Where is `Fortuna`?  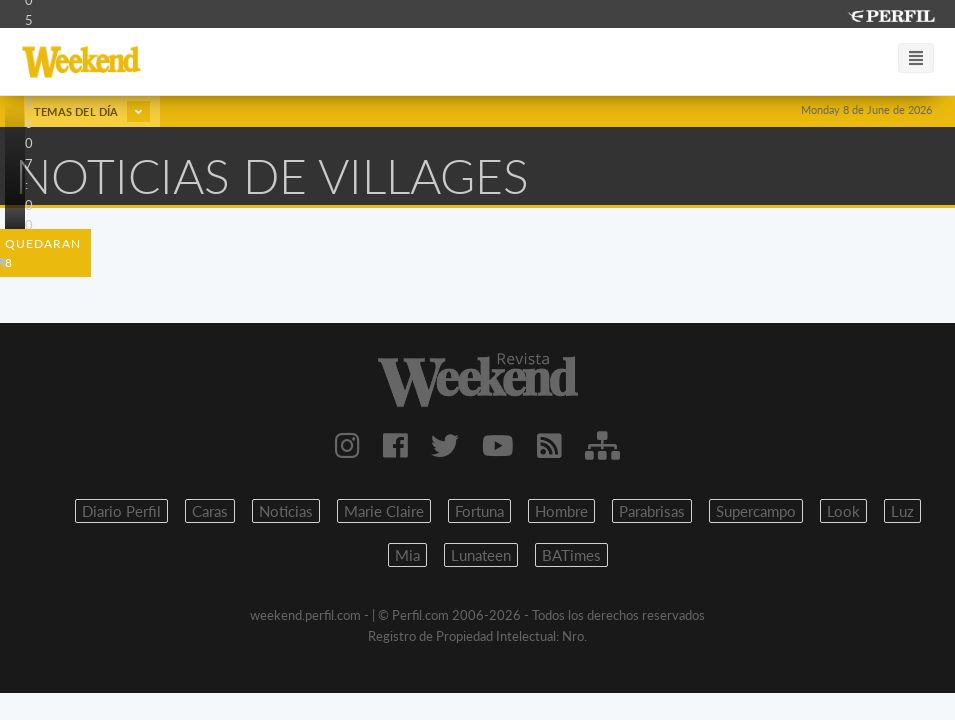 Fortuna is located at coordinates (479, 511).